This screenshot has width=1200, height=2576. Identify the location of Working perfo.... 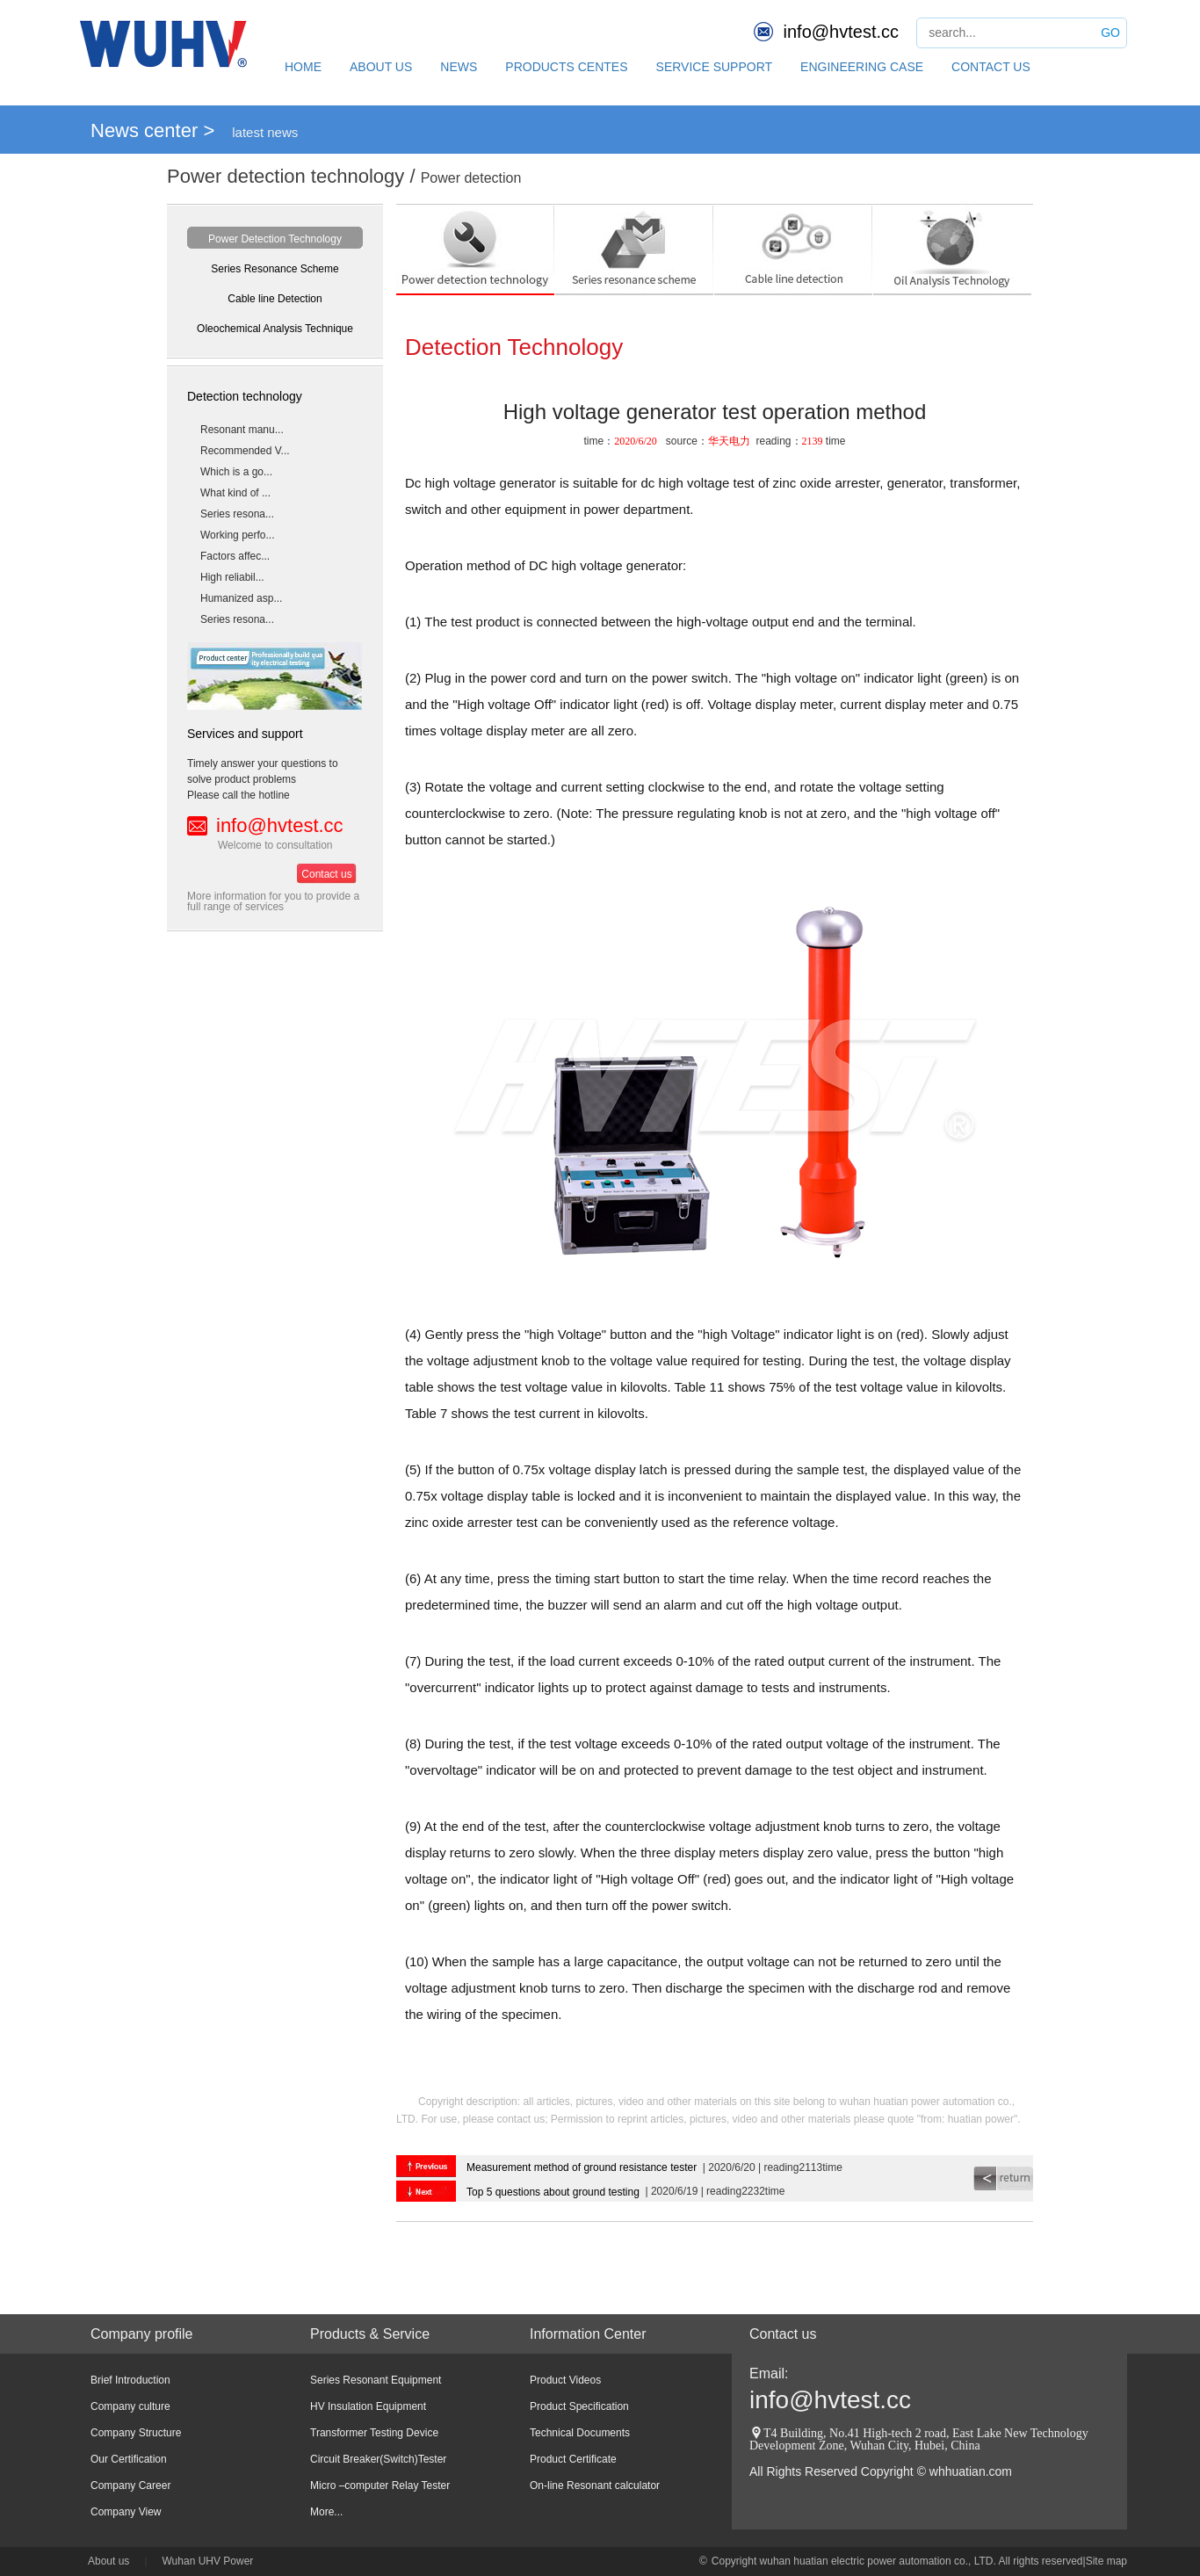
(237, 535).